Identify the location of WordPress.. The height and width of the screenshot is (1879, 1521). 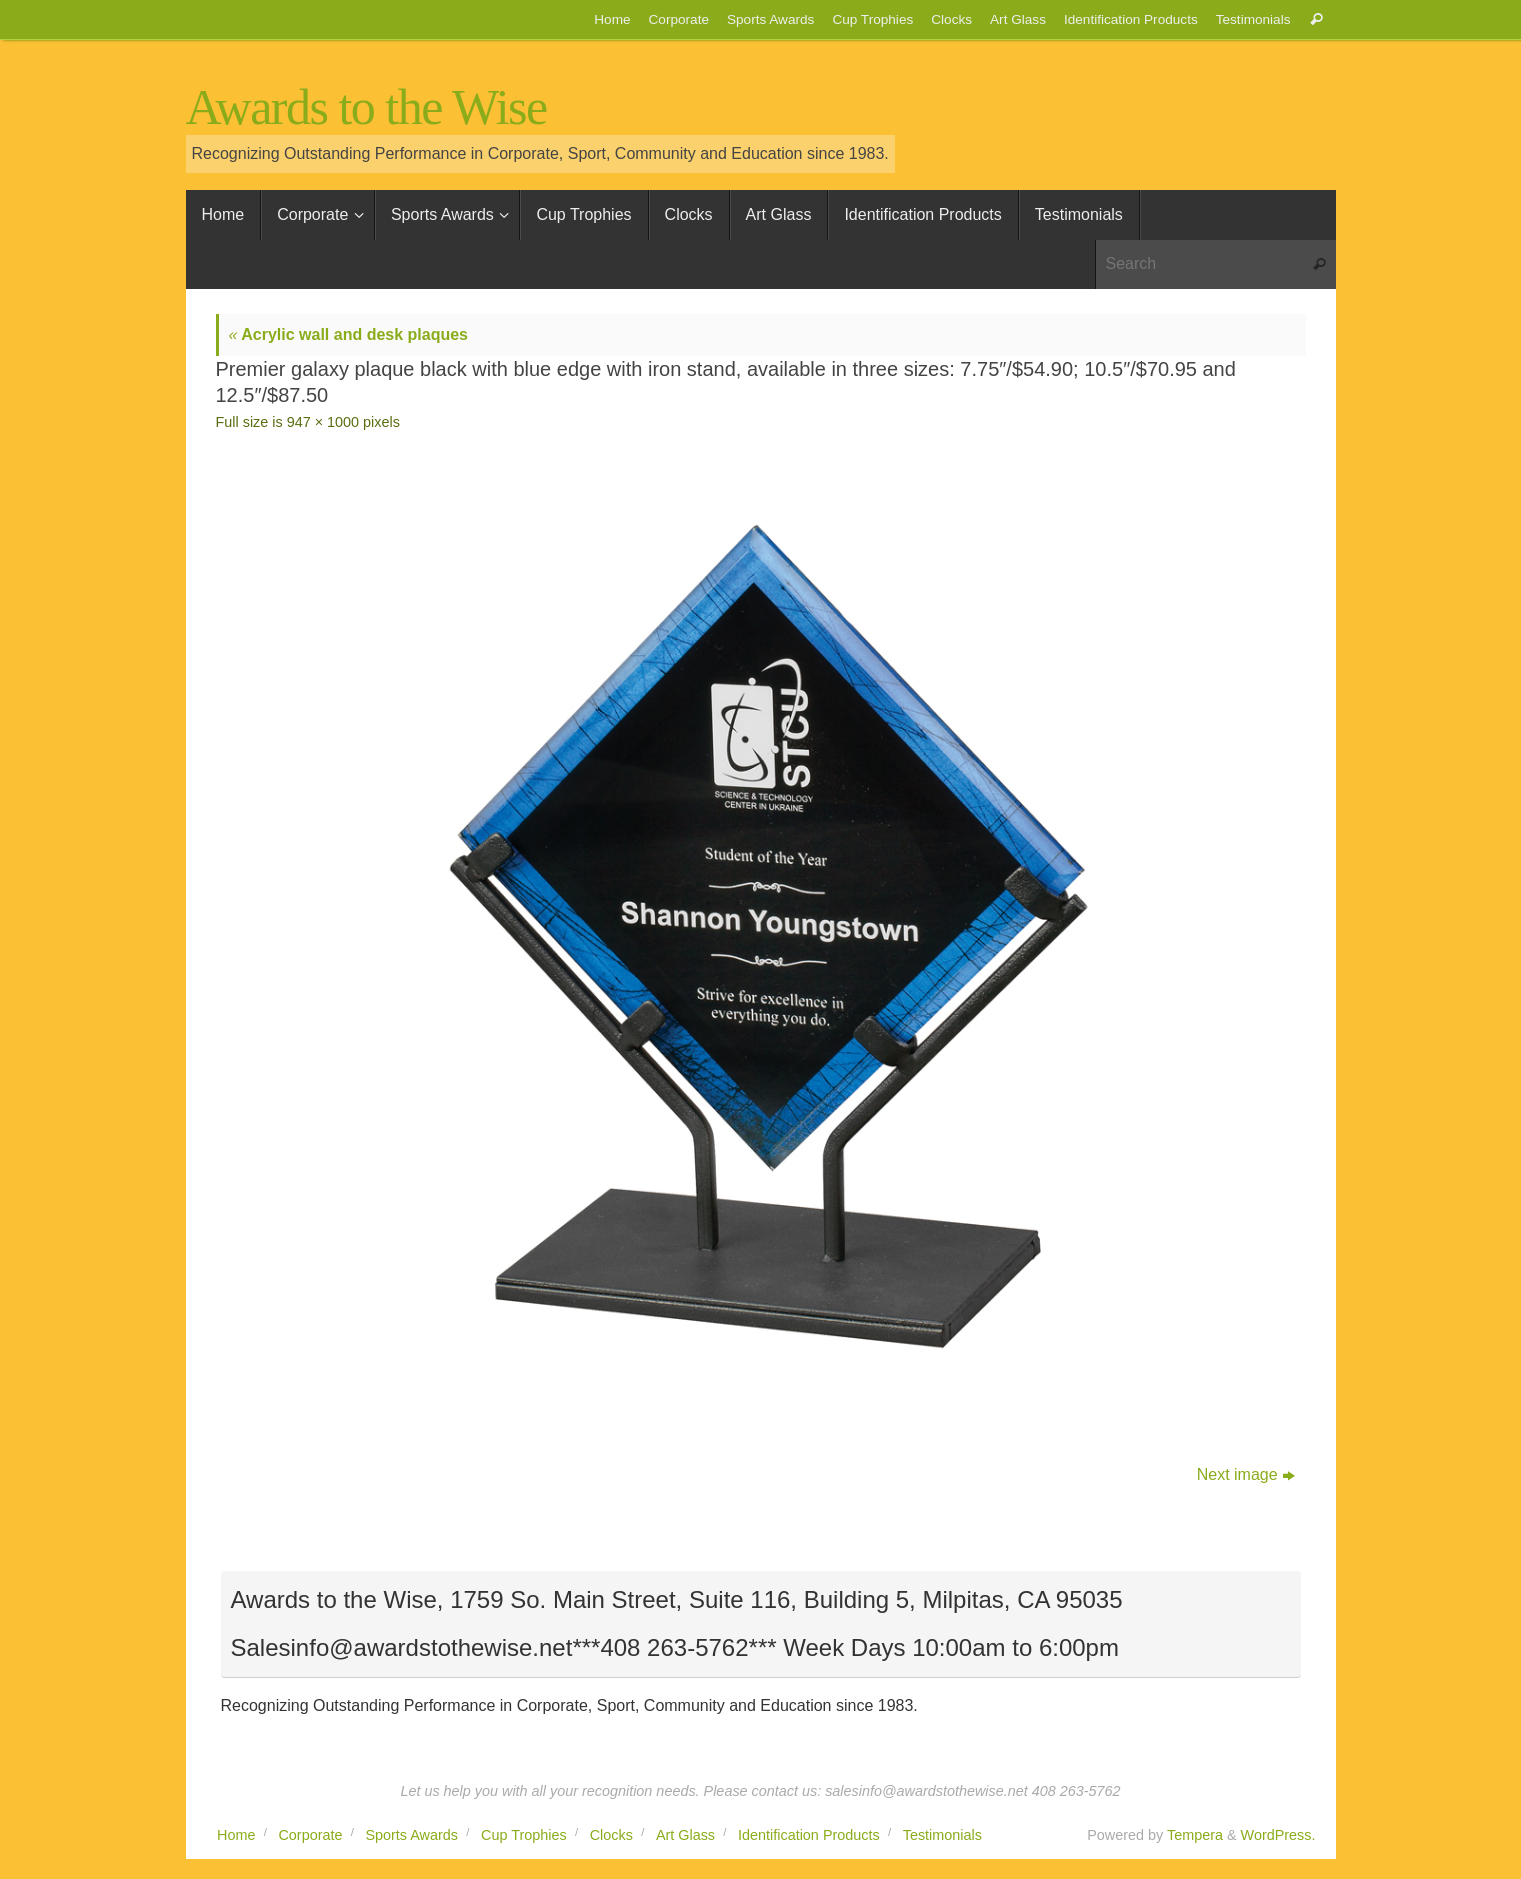
(1278, 1835).